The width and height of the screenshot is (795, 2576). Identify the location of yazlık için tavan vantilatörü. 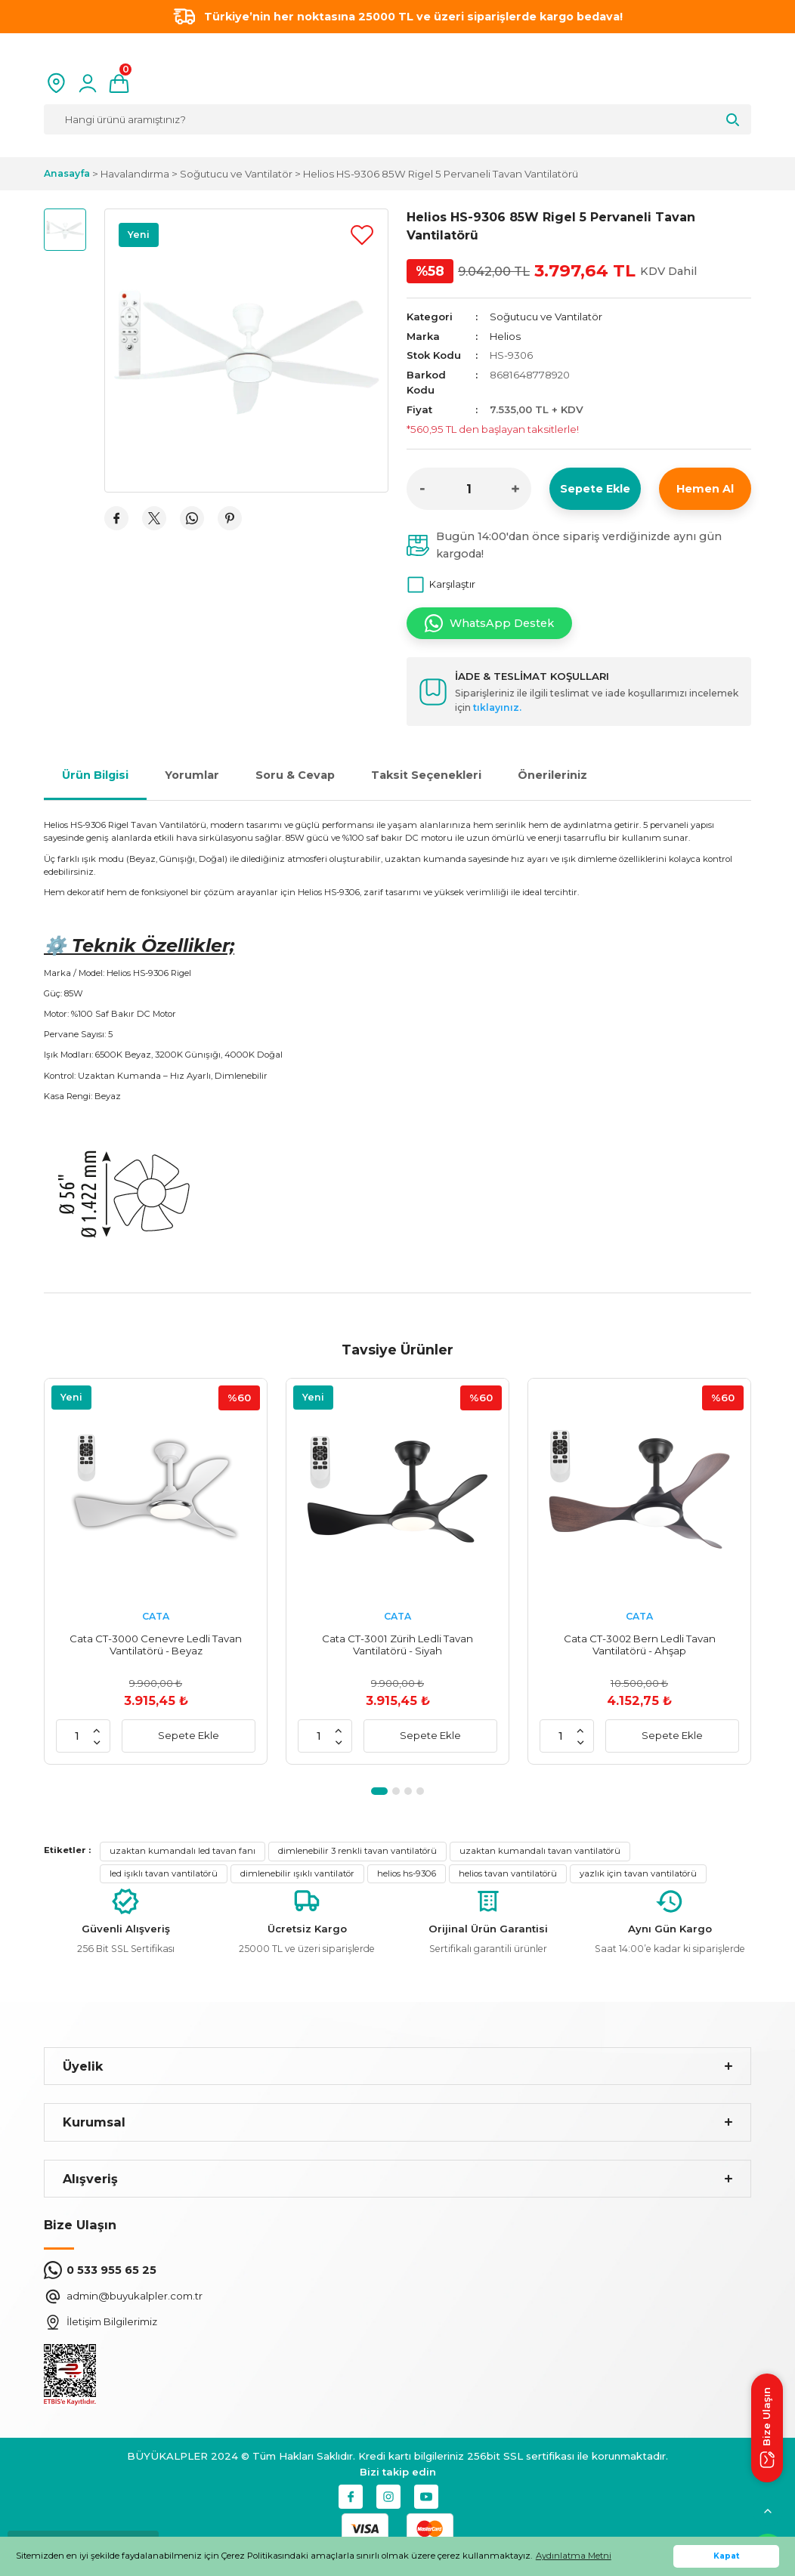
(638, 1873).